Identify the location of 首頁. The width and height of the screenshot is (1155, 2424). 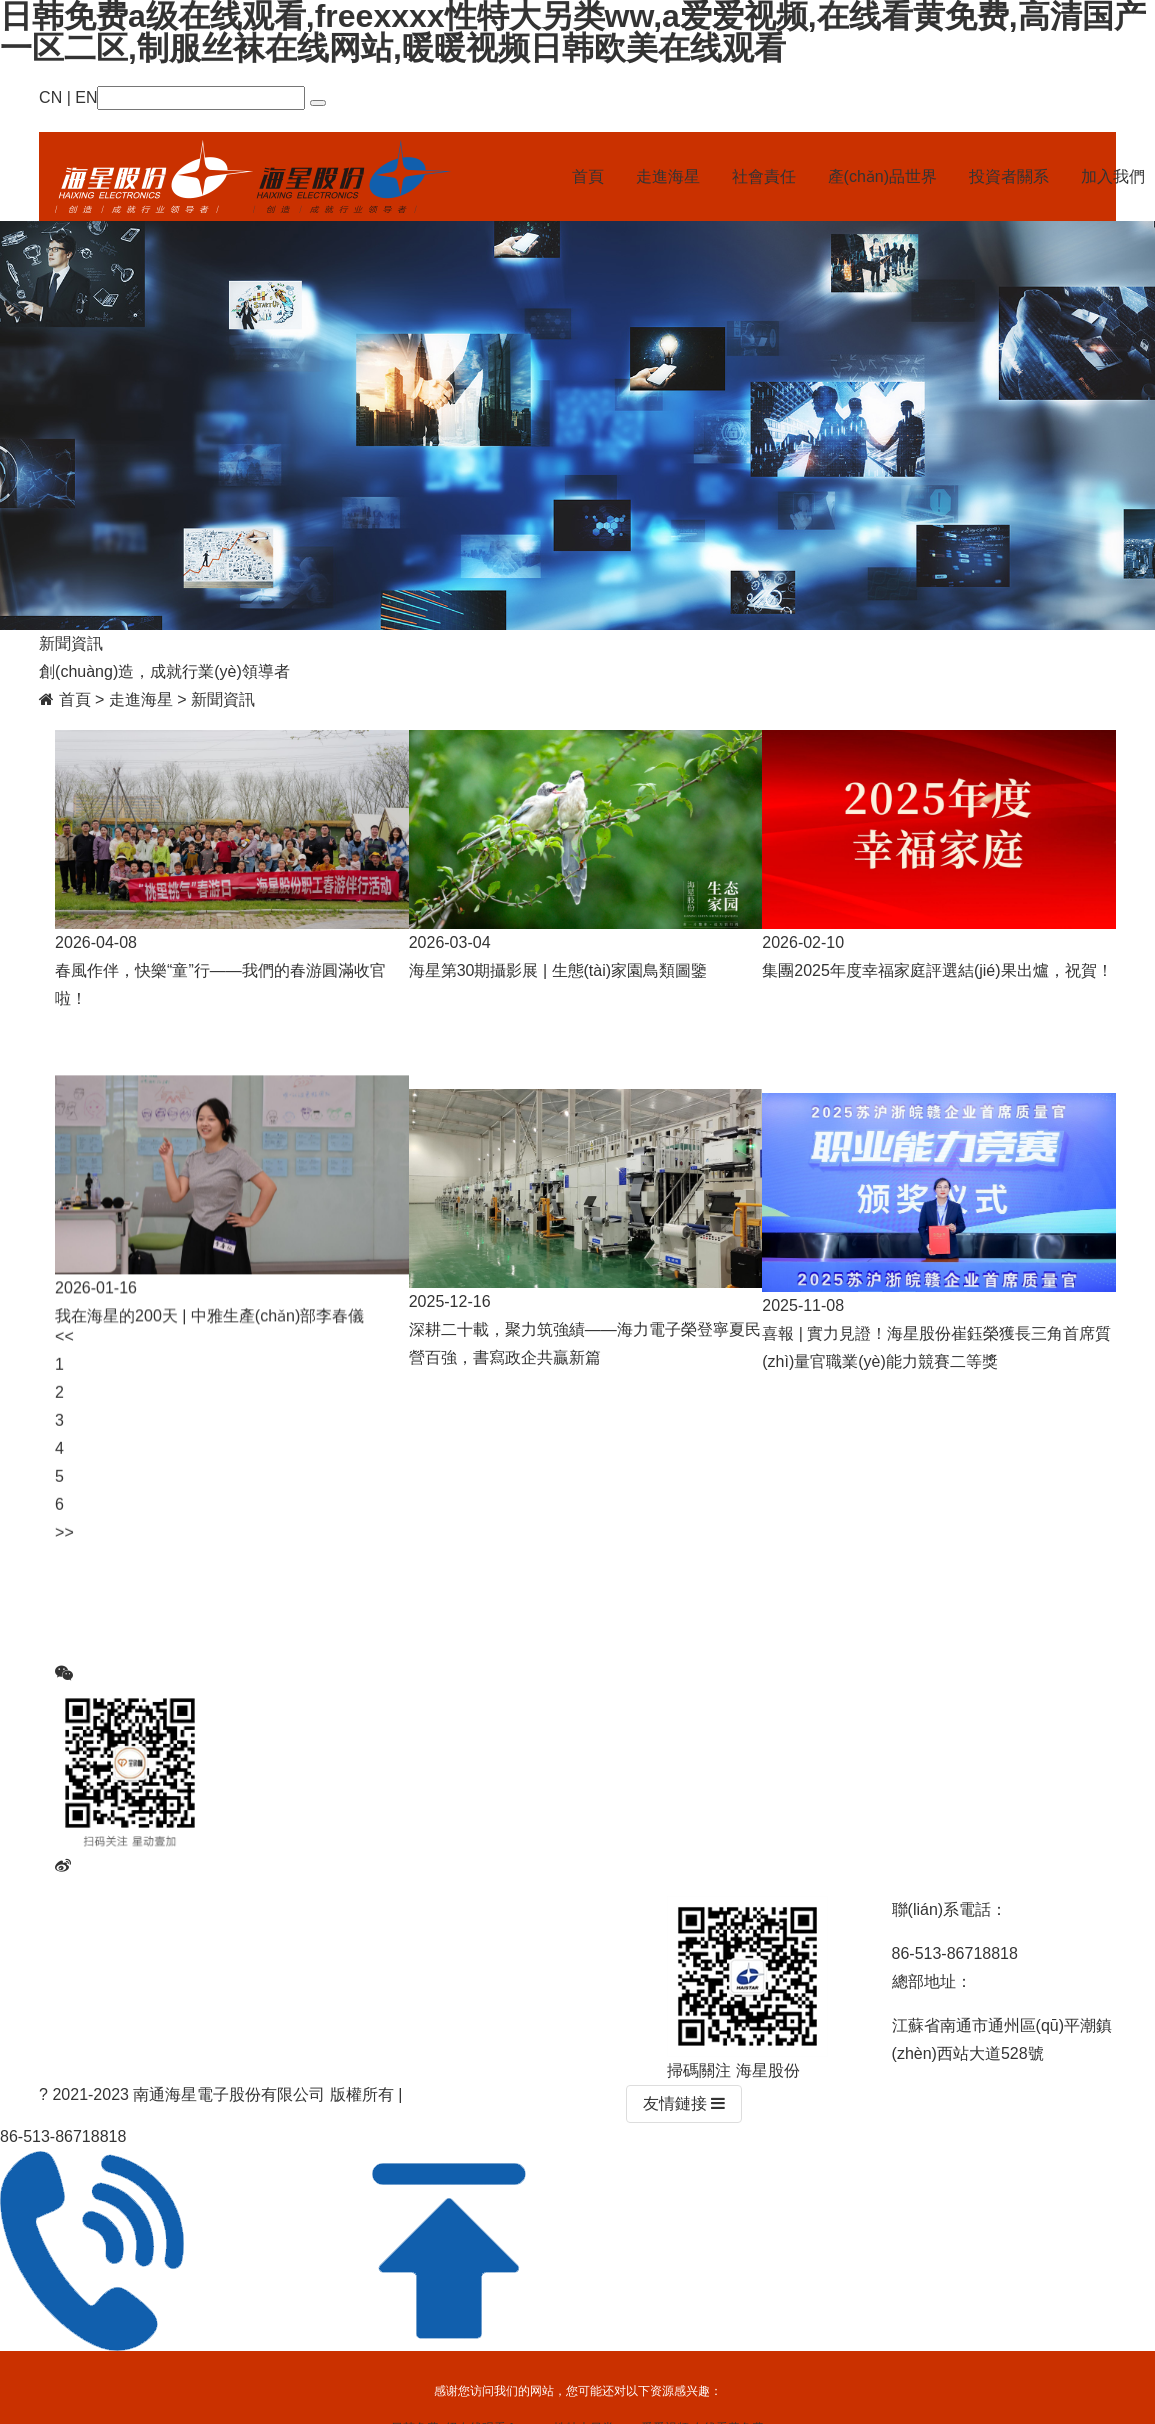
(588, 176).